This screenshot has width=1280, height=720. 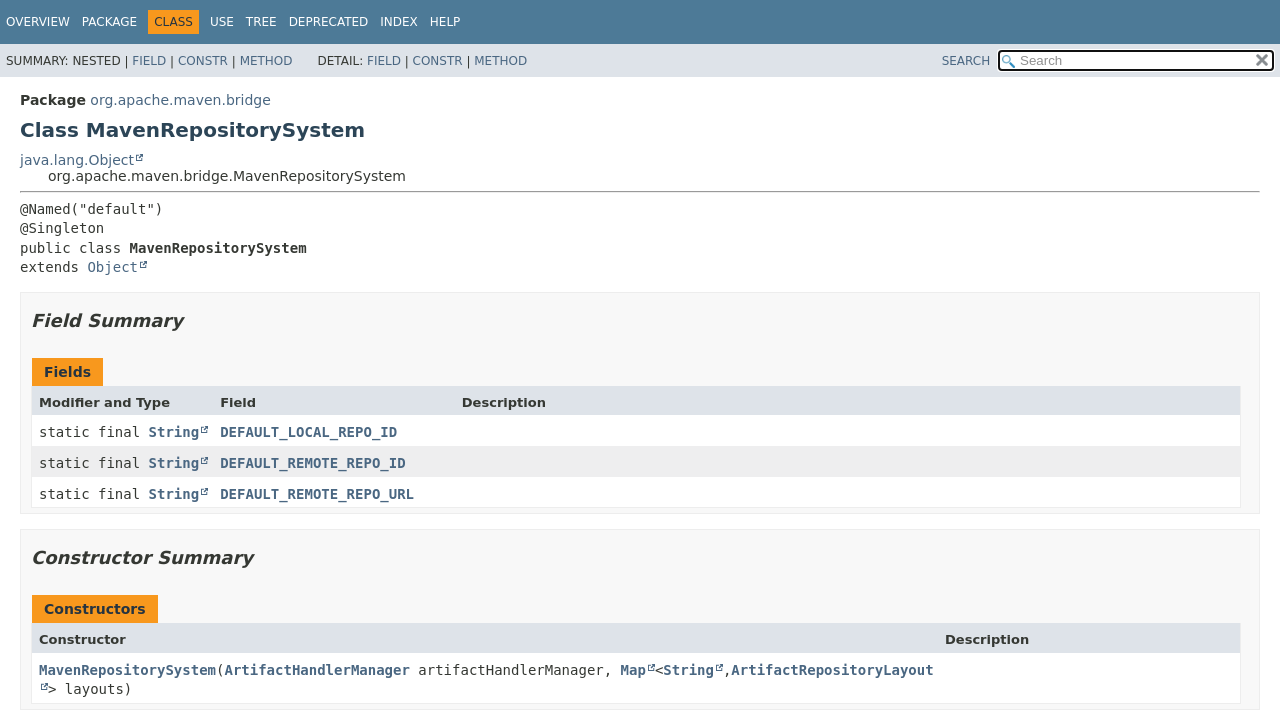 What do you see at coordinates (316, 670) in the screenshot?
I see `ArtifactHandlerManager` at bounding box center [316, 670].